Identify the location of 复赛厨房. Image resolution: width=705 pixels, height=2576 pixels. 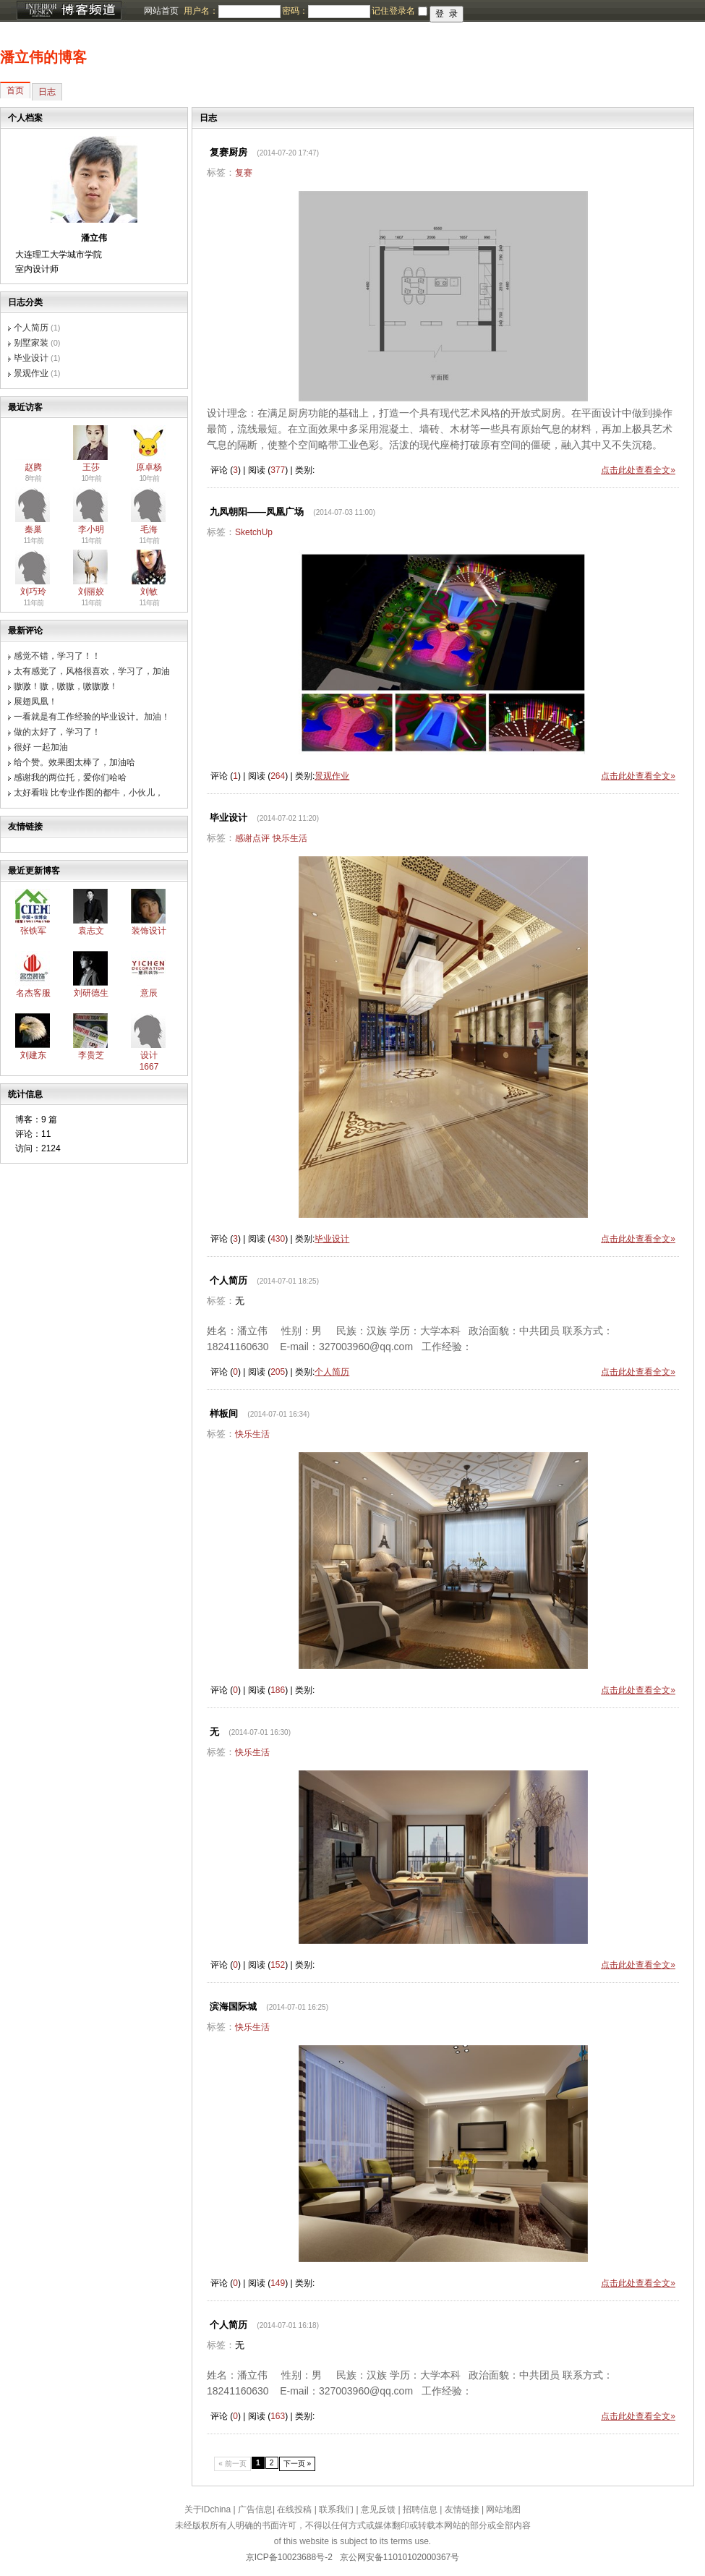
(228, 152).